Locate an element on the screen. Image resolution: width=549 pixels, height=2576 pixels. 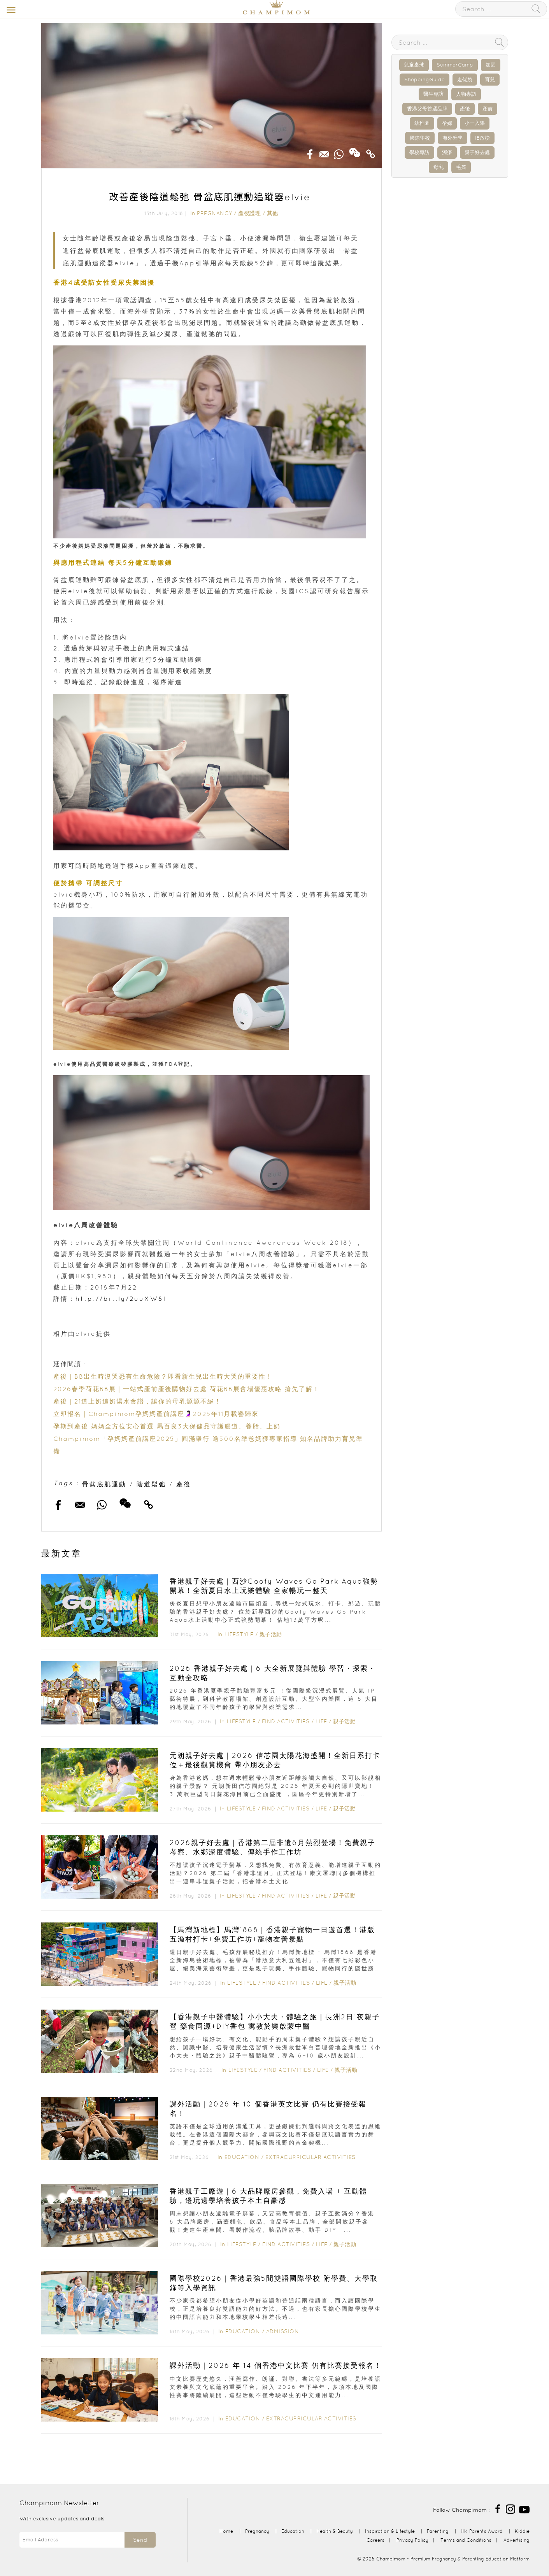
產後 is located at coordinates (183, 1484).